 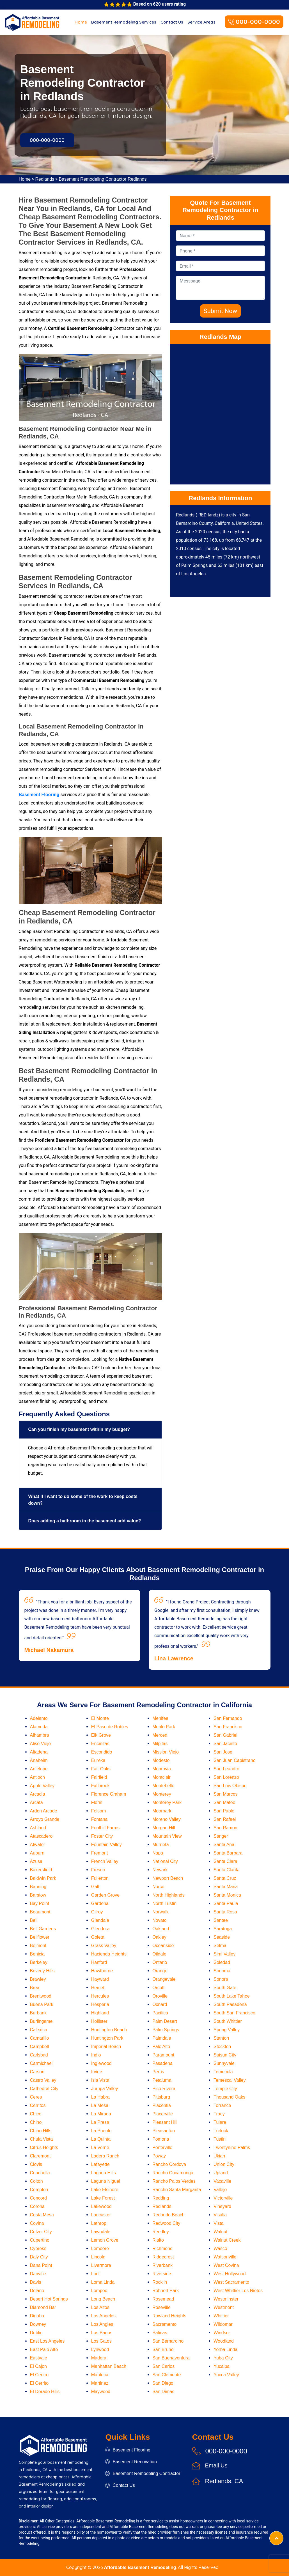 What do you see at coordinates (225, 1819) in the screenshot?
I see `San Rafael` at bounding box center [225, 1819].